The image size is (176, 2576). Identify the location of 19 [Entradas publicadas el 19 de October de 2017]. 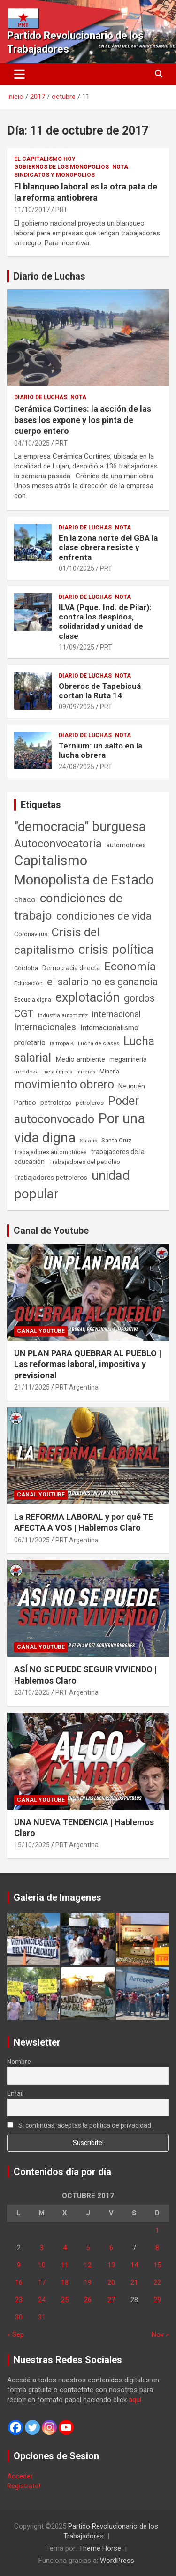
(88, 2282).